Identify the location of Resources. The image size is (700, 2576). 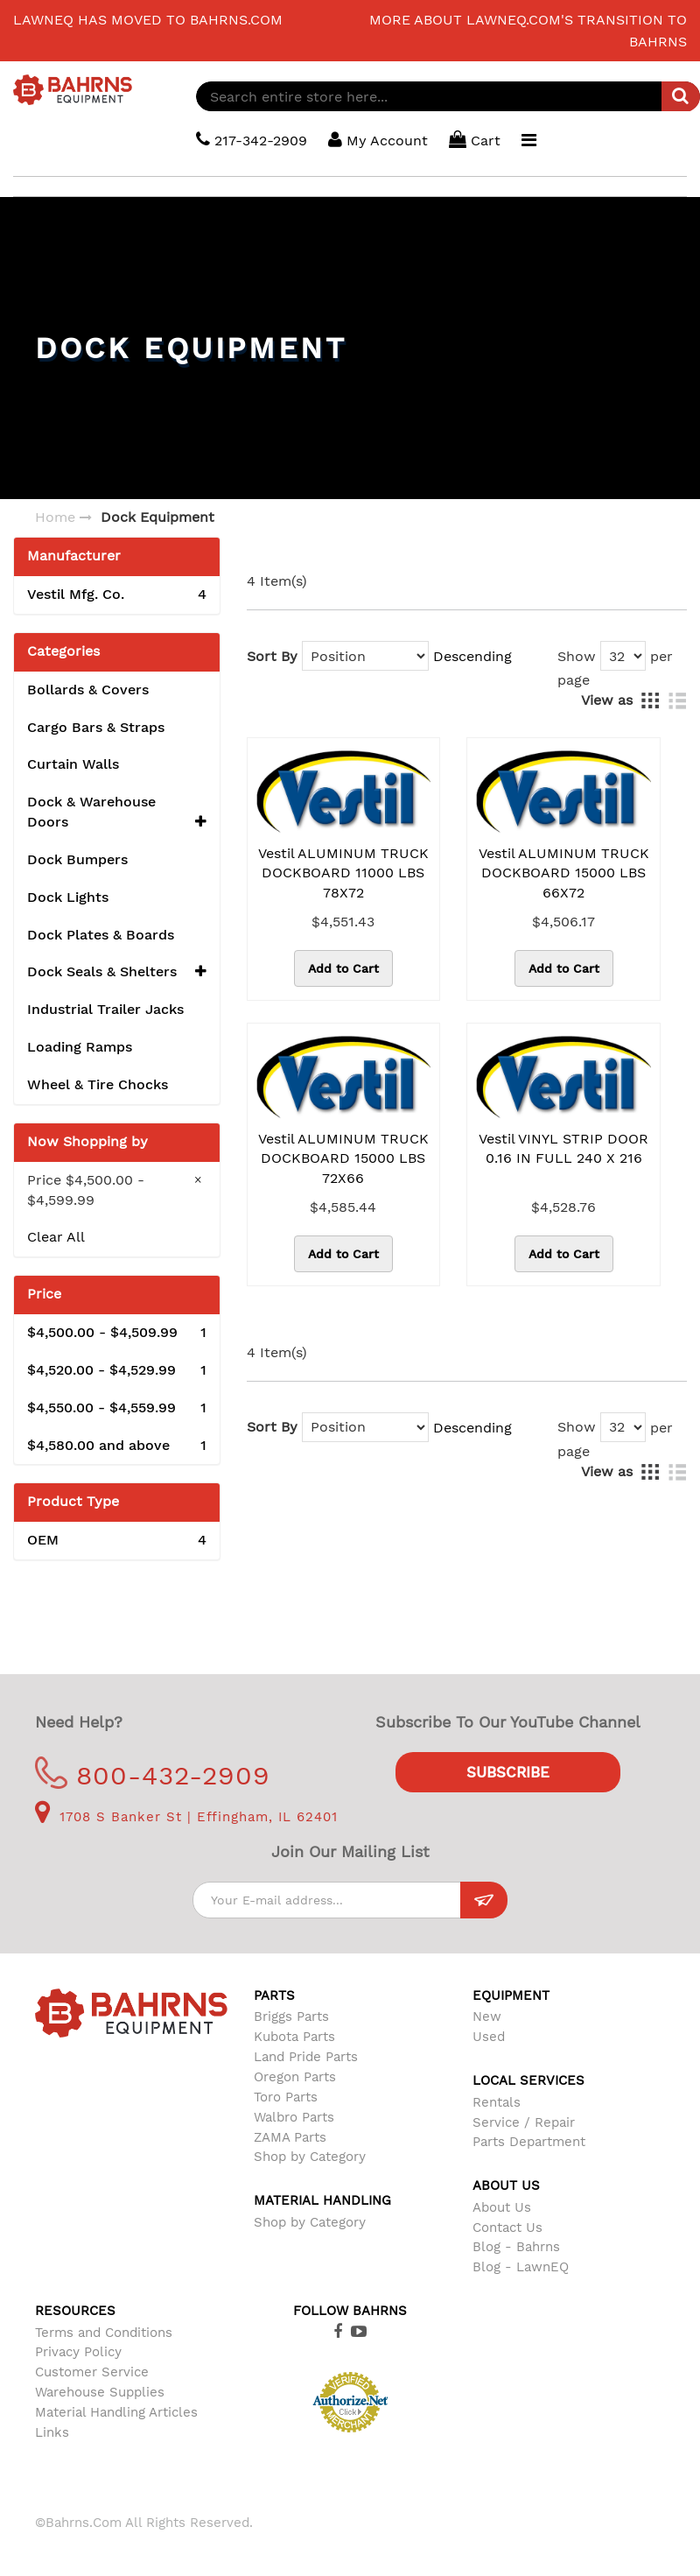
(75, 2311).